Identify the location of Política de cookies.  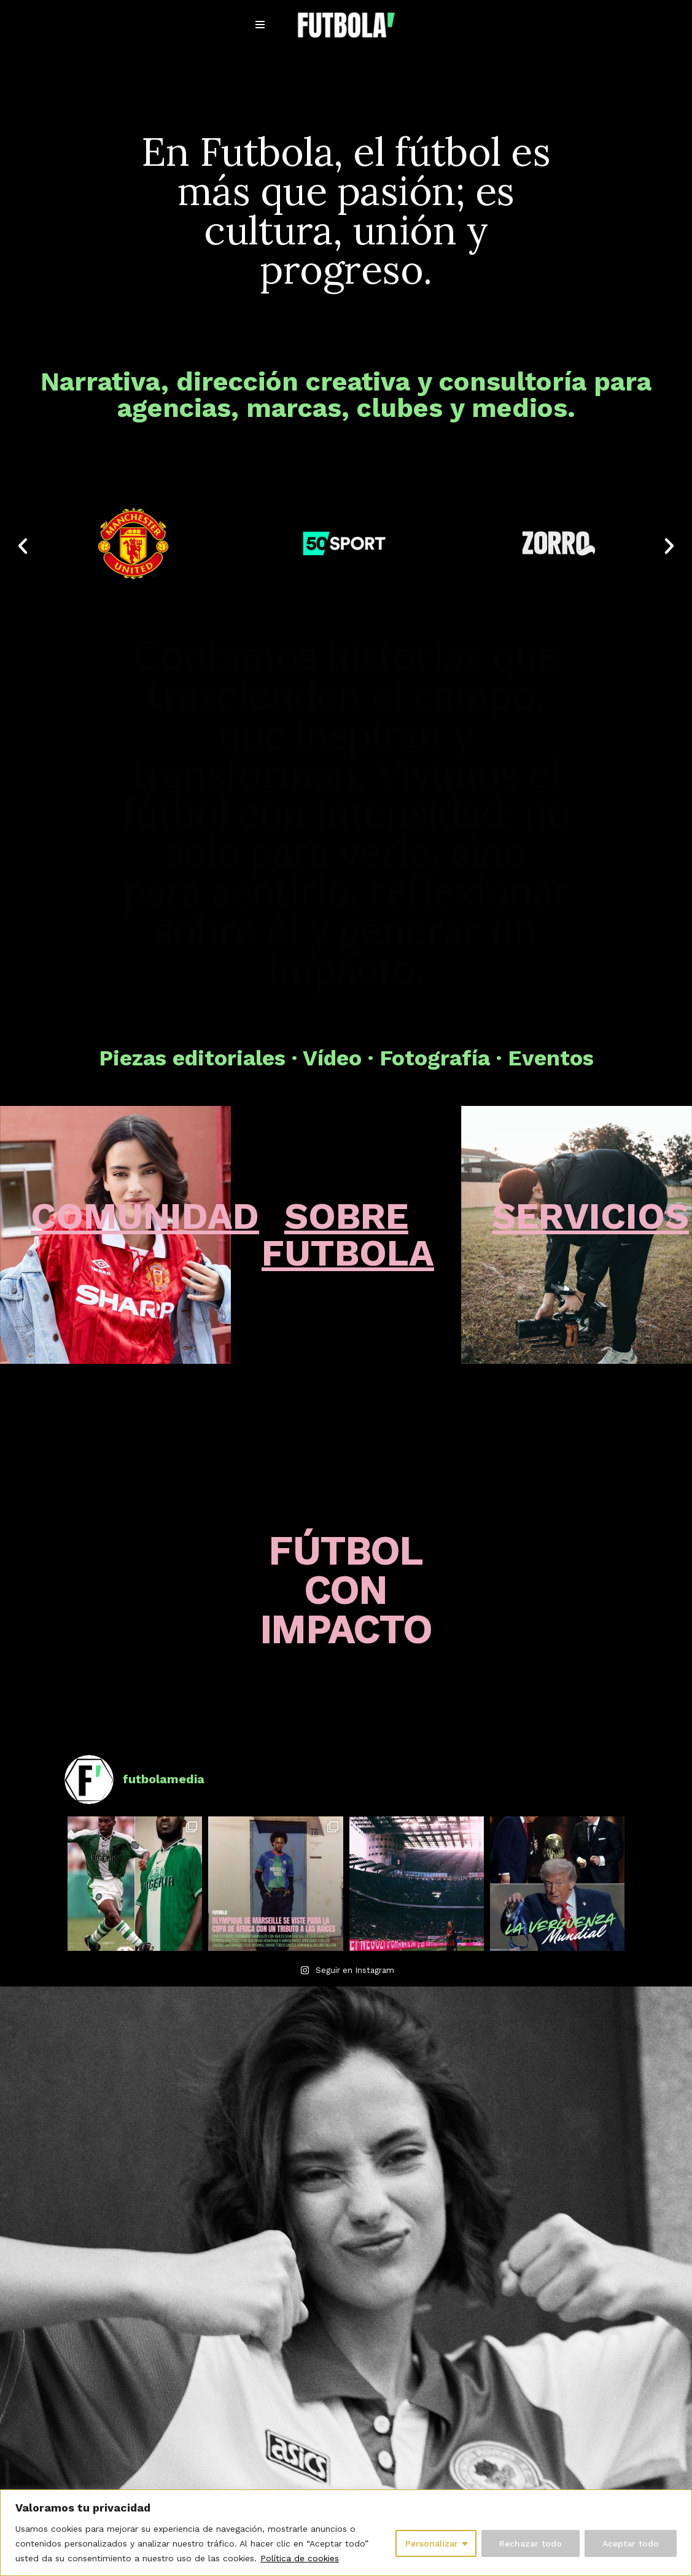
(299, 2558).